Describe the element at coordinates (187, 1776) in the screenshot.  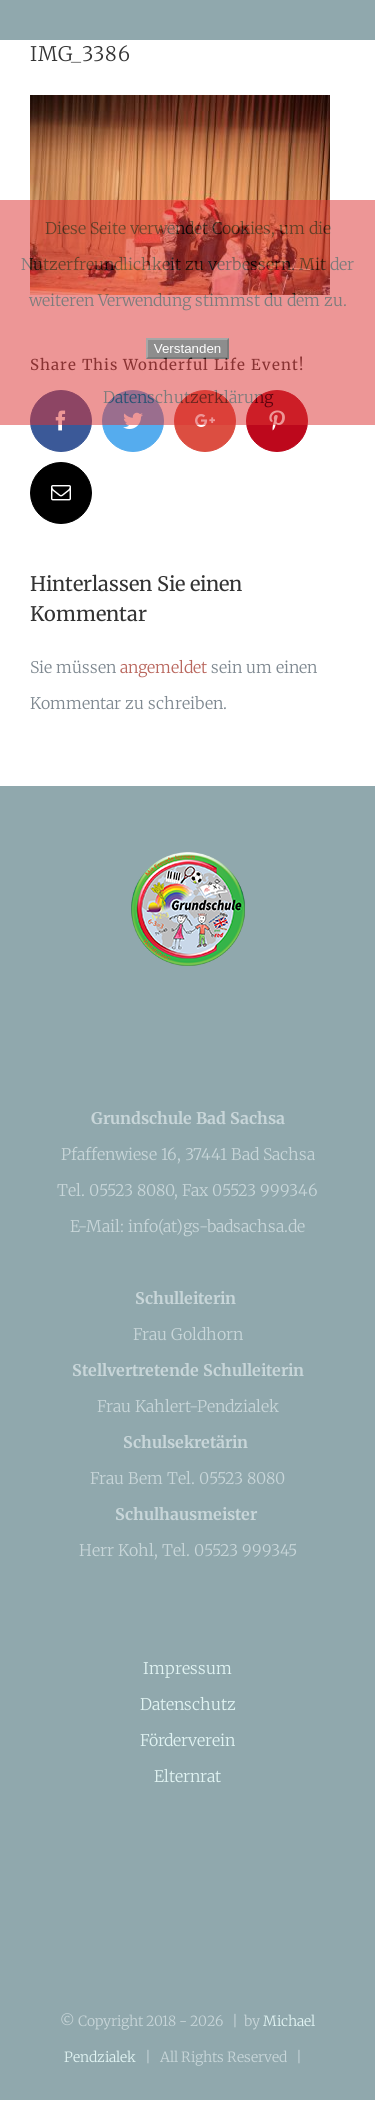
I see `Elternrat` at that location.